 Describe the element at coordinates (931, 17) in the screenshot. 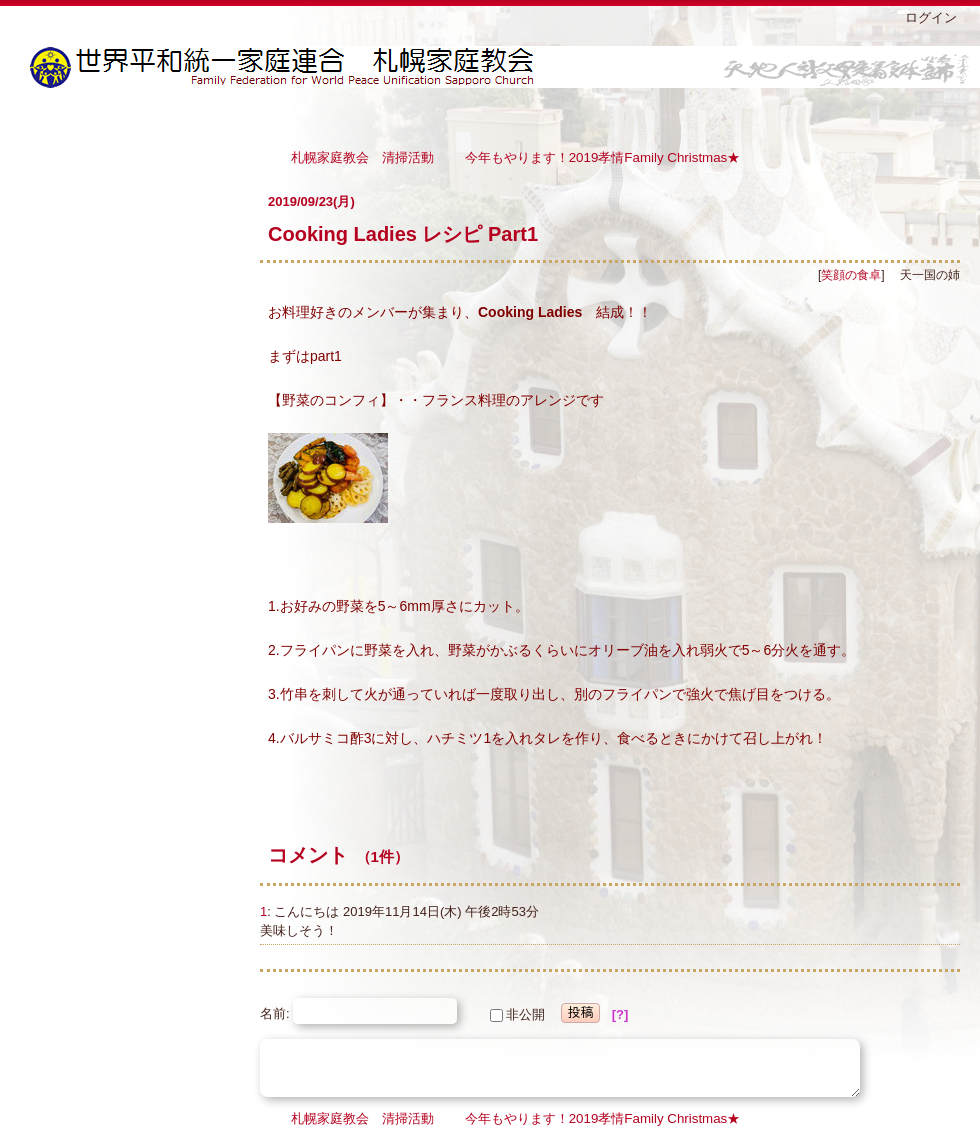

I see `ログイン` at that location.